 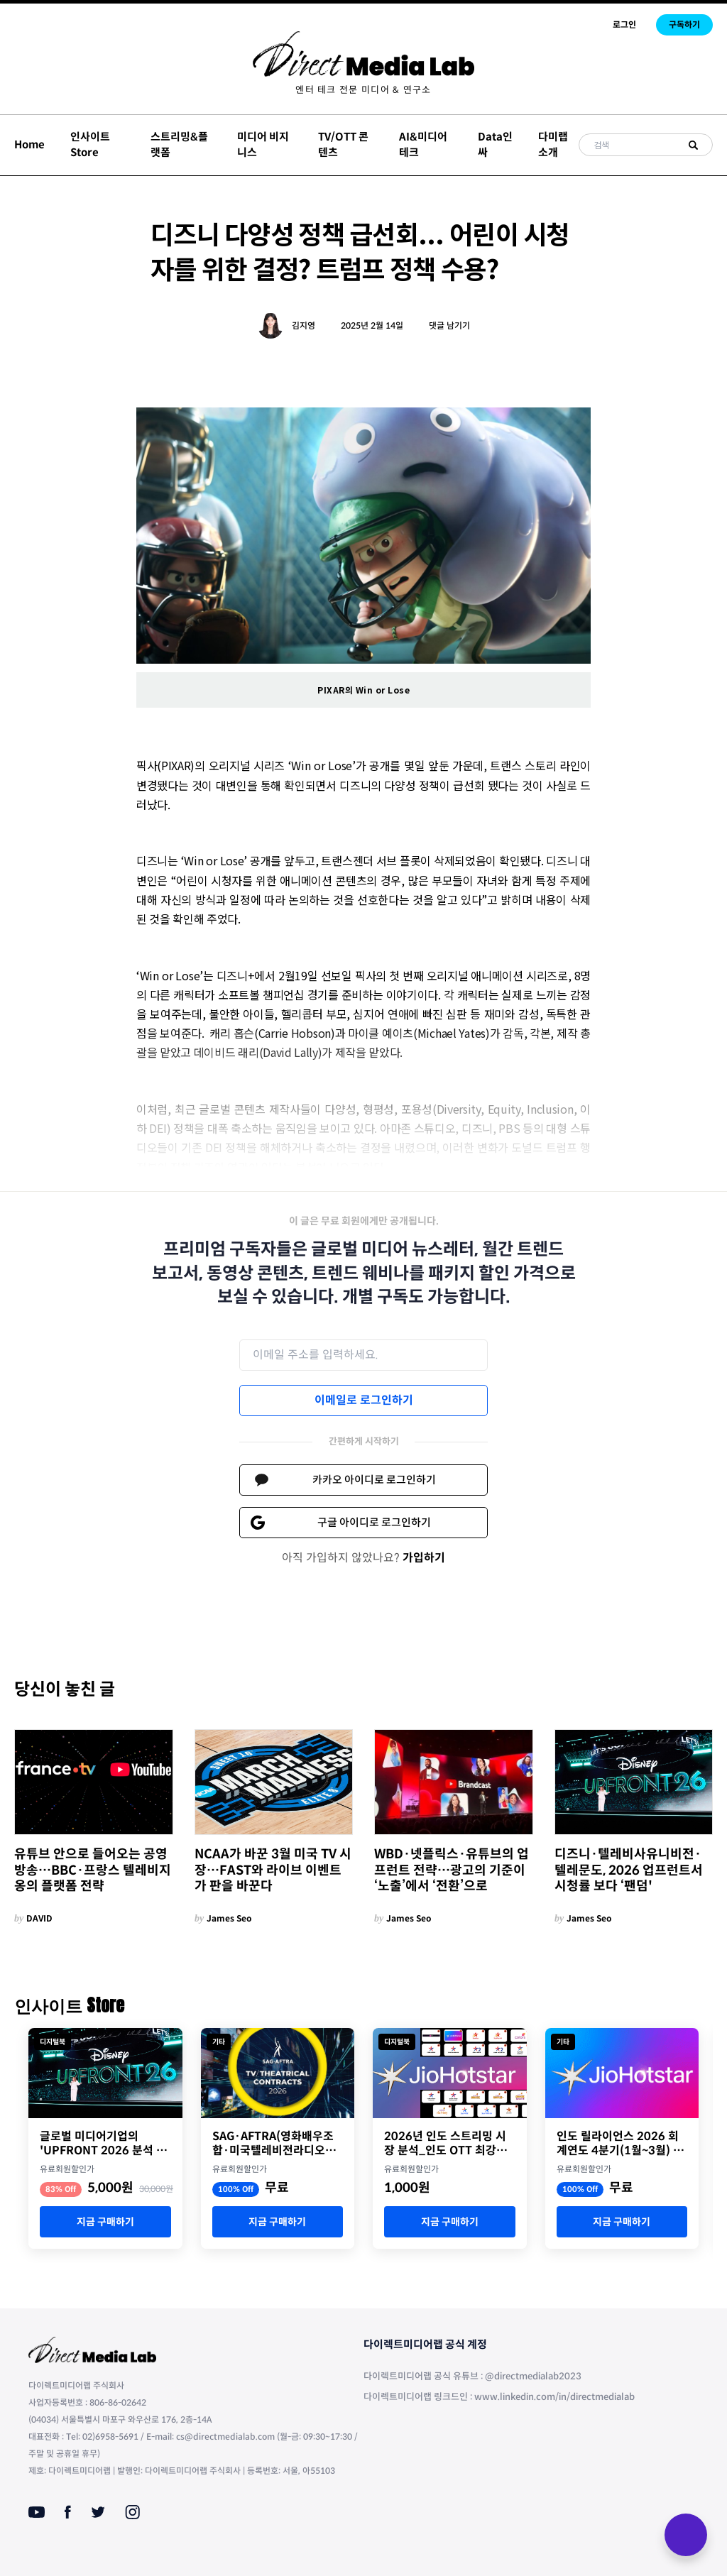 What do you see at coordinates (29, 144) in the screenshot?
I see `Home` at bounding box center [29, 144].